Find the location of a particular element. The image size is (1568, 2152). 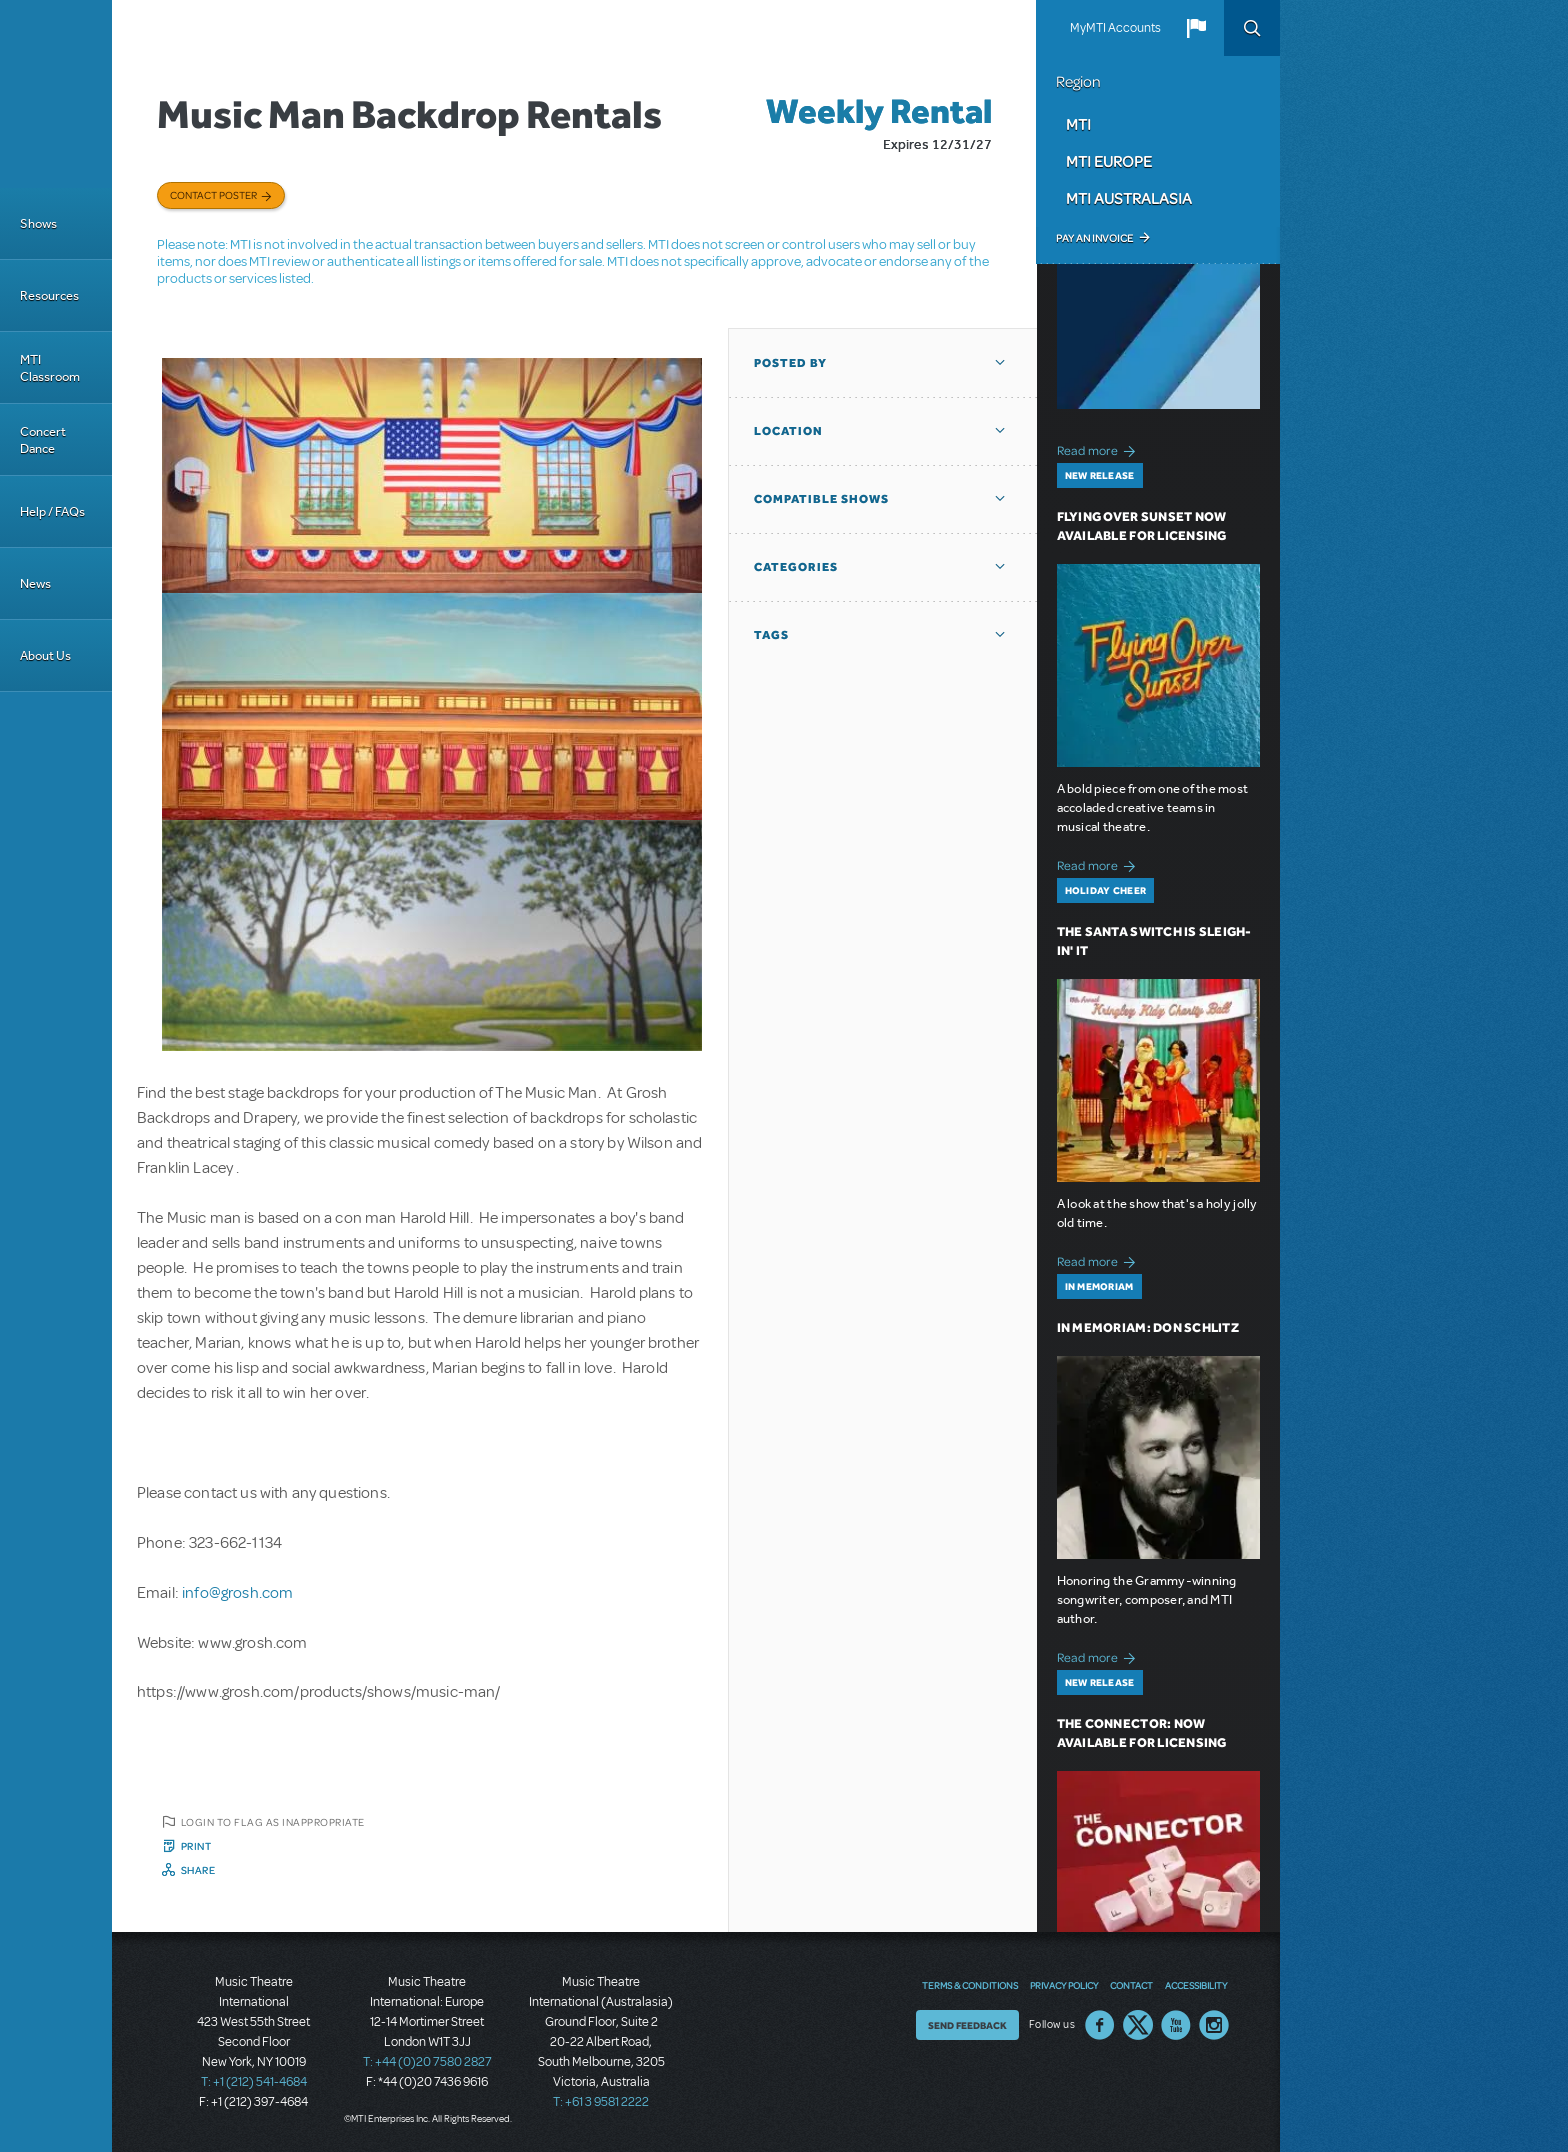

Contact is located at coordinates (1131, 1985).